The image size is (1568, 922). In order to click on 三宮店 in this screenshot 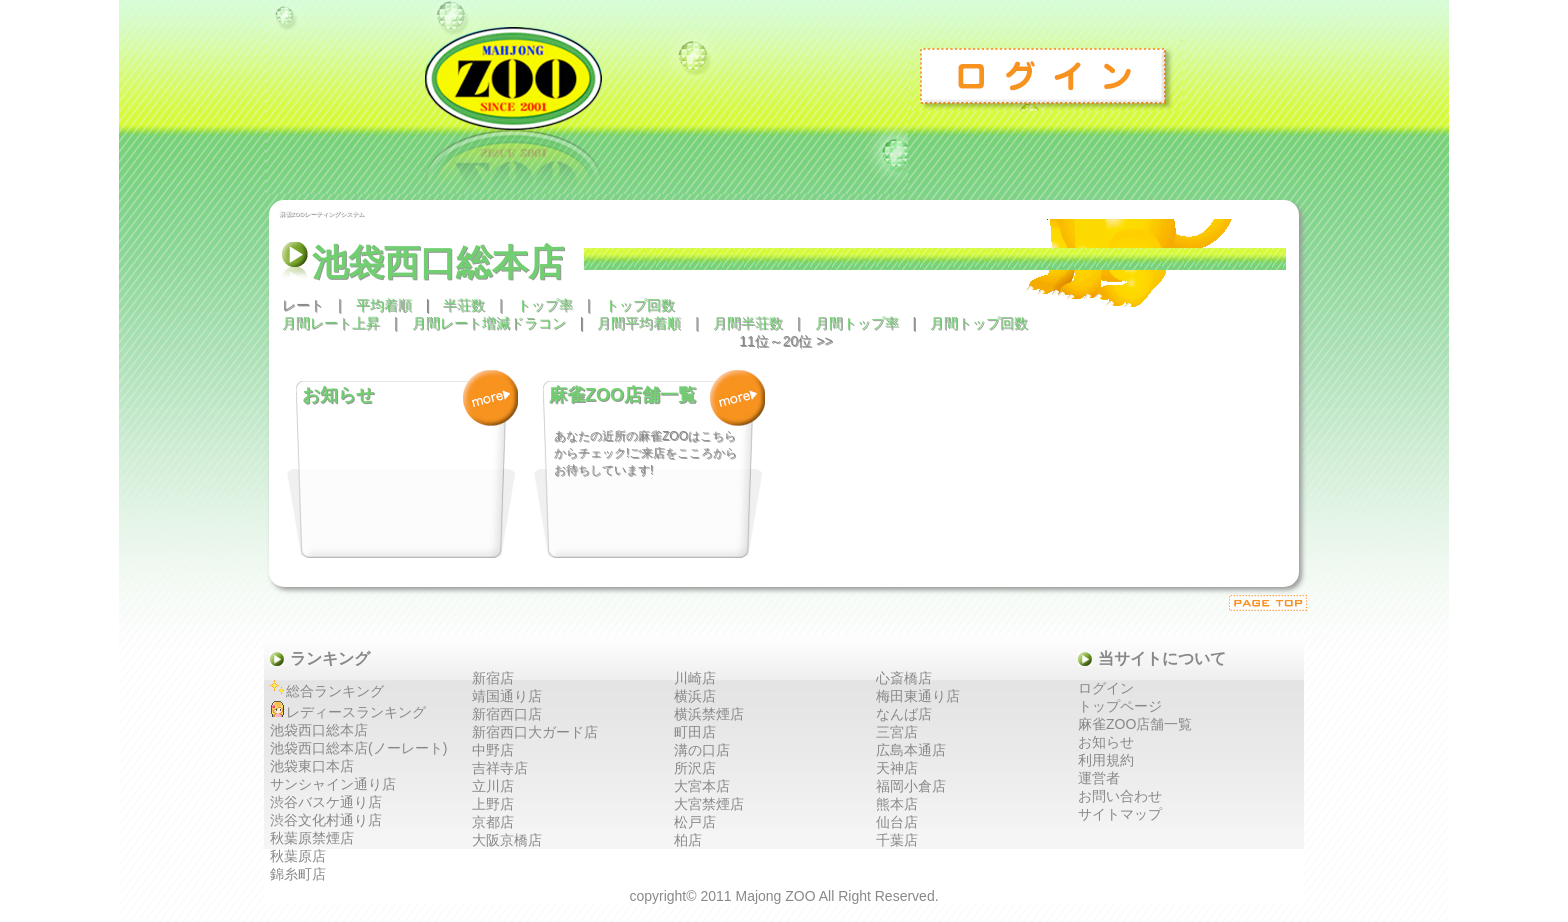, I will do `click(897, 732)`.